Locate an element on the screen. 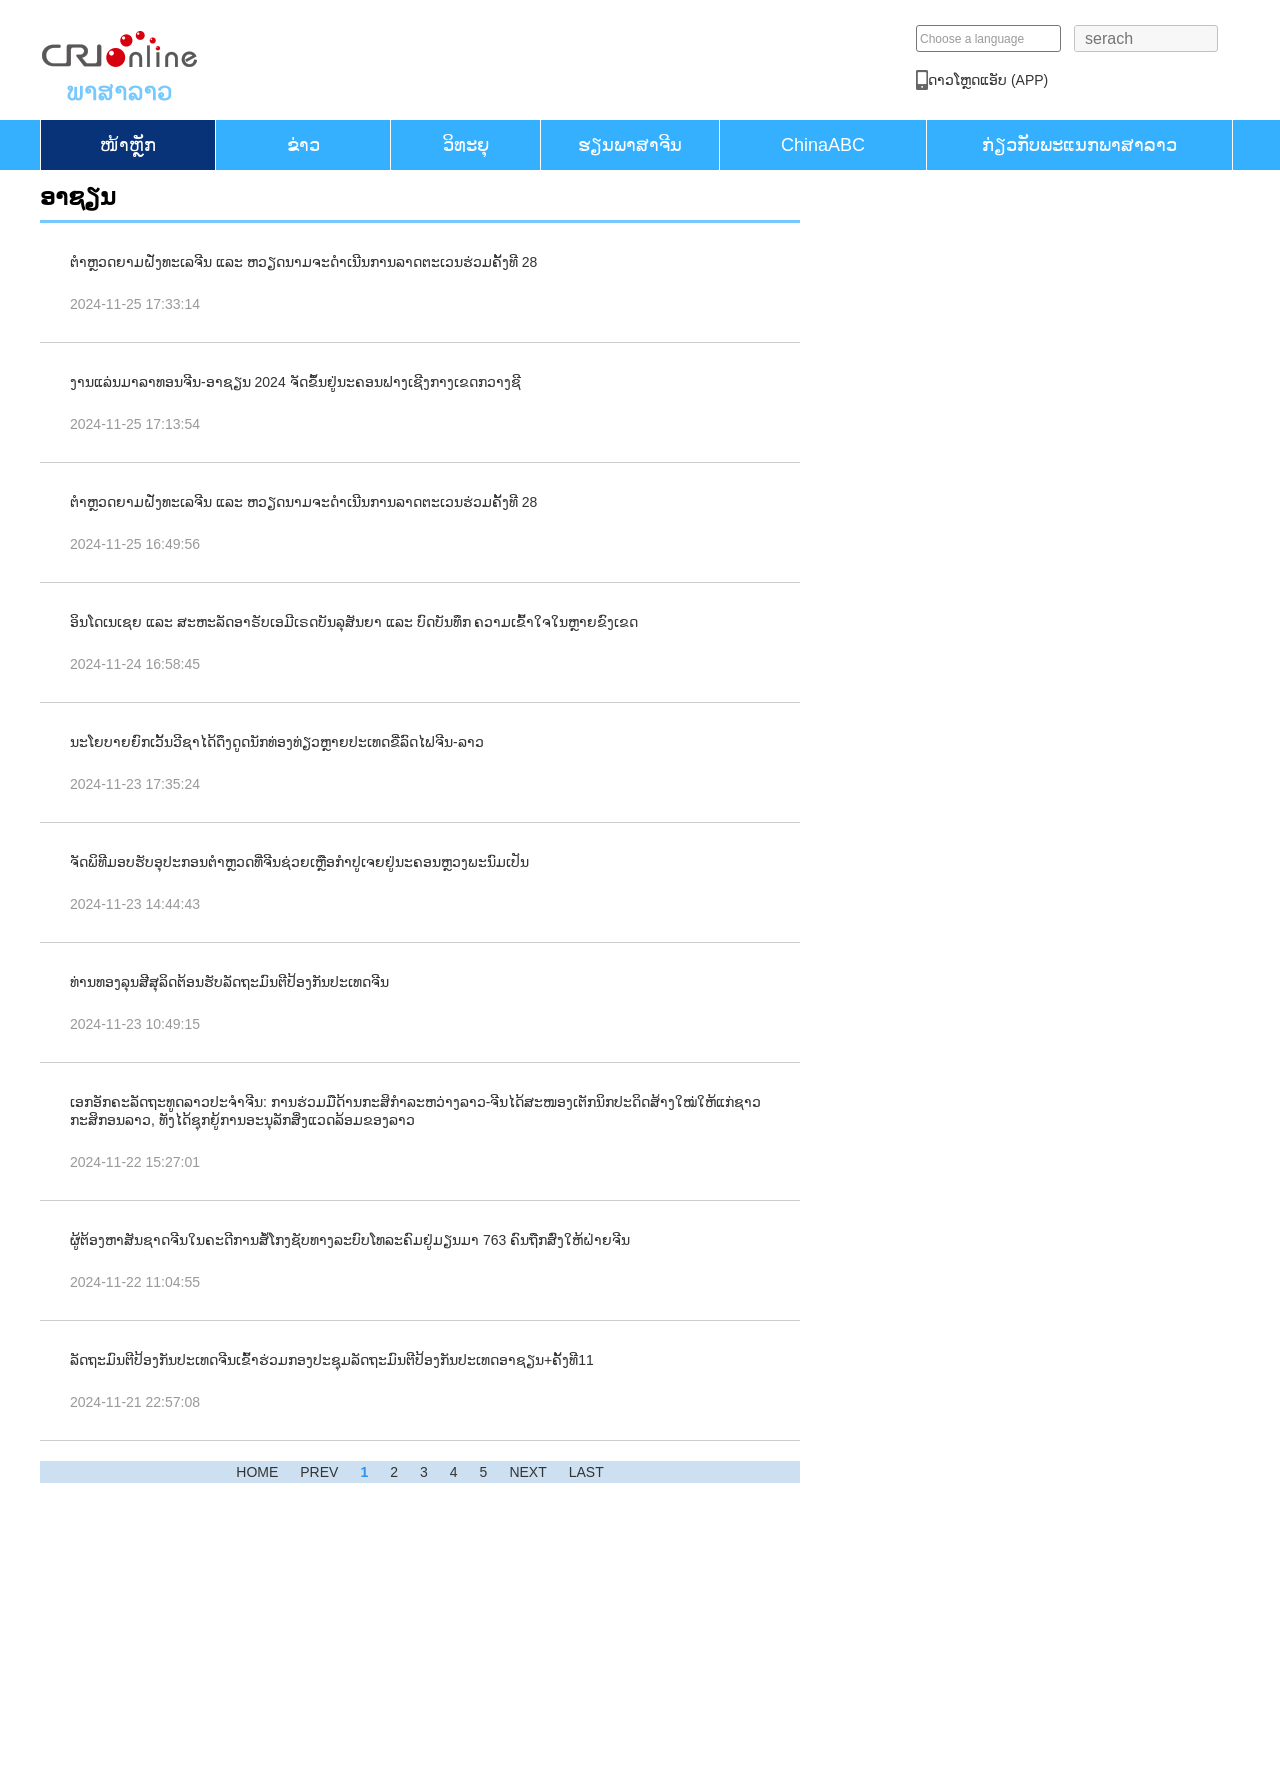 This screenshot has height=1768, width=1280. ຕຳຫຼວດຍາມຝັ່ງທະເລຈີນ ແລະ ຫວຽດນາມຈະດຳເນີນການລາດຕະເວນຮ່ວມຄັ້ງທີ 28 is located at coordinates (303, 262).